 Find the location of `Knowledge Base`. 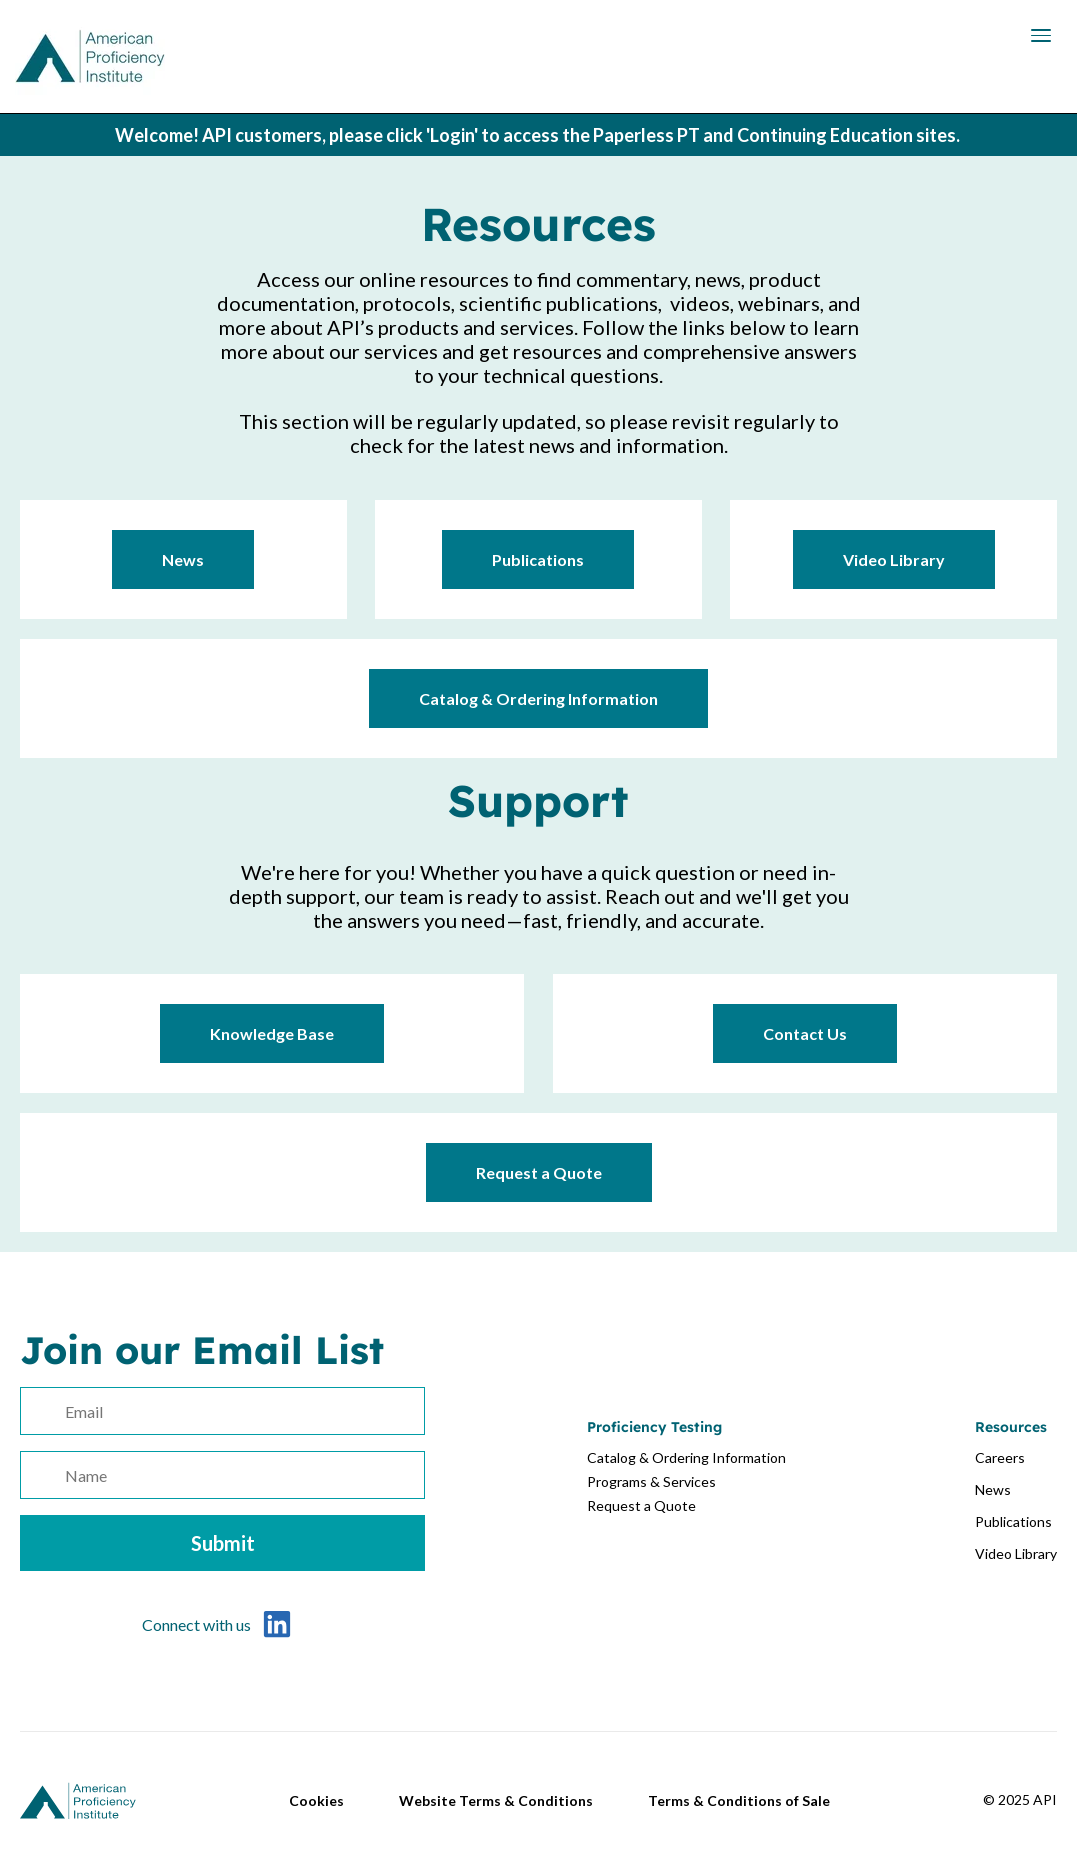

Knowledge Base is located at coordinates (272, 1033).